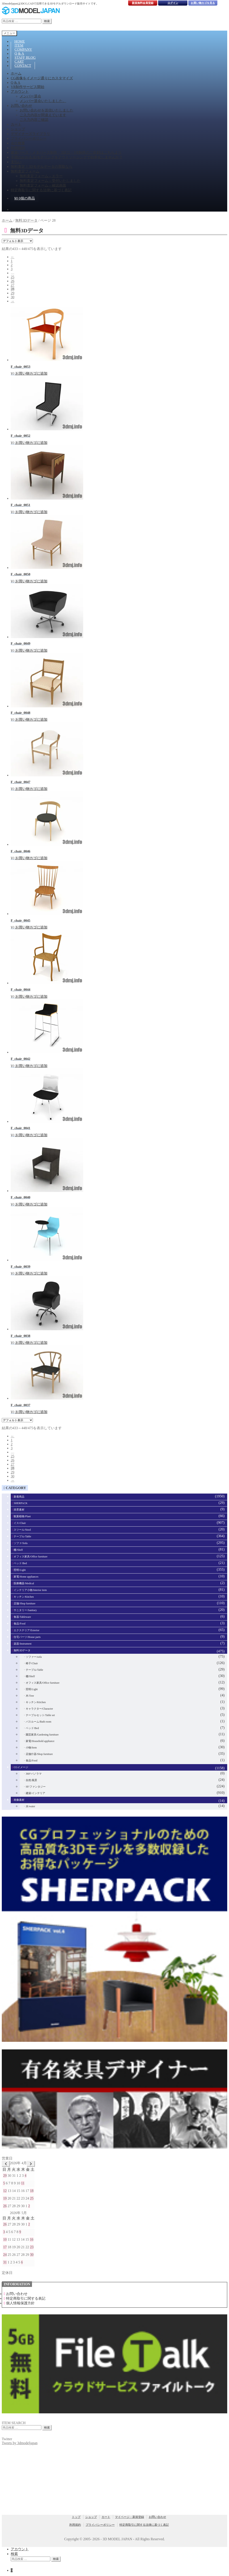 This screenshot has width=229, height=2576. Describe the element at coordinates (25, 1610) in the screenshot. I see `サニタリー/Sanitary` at that location.